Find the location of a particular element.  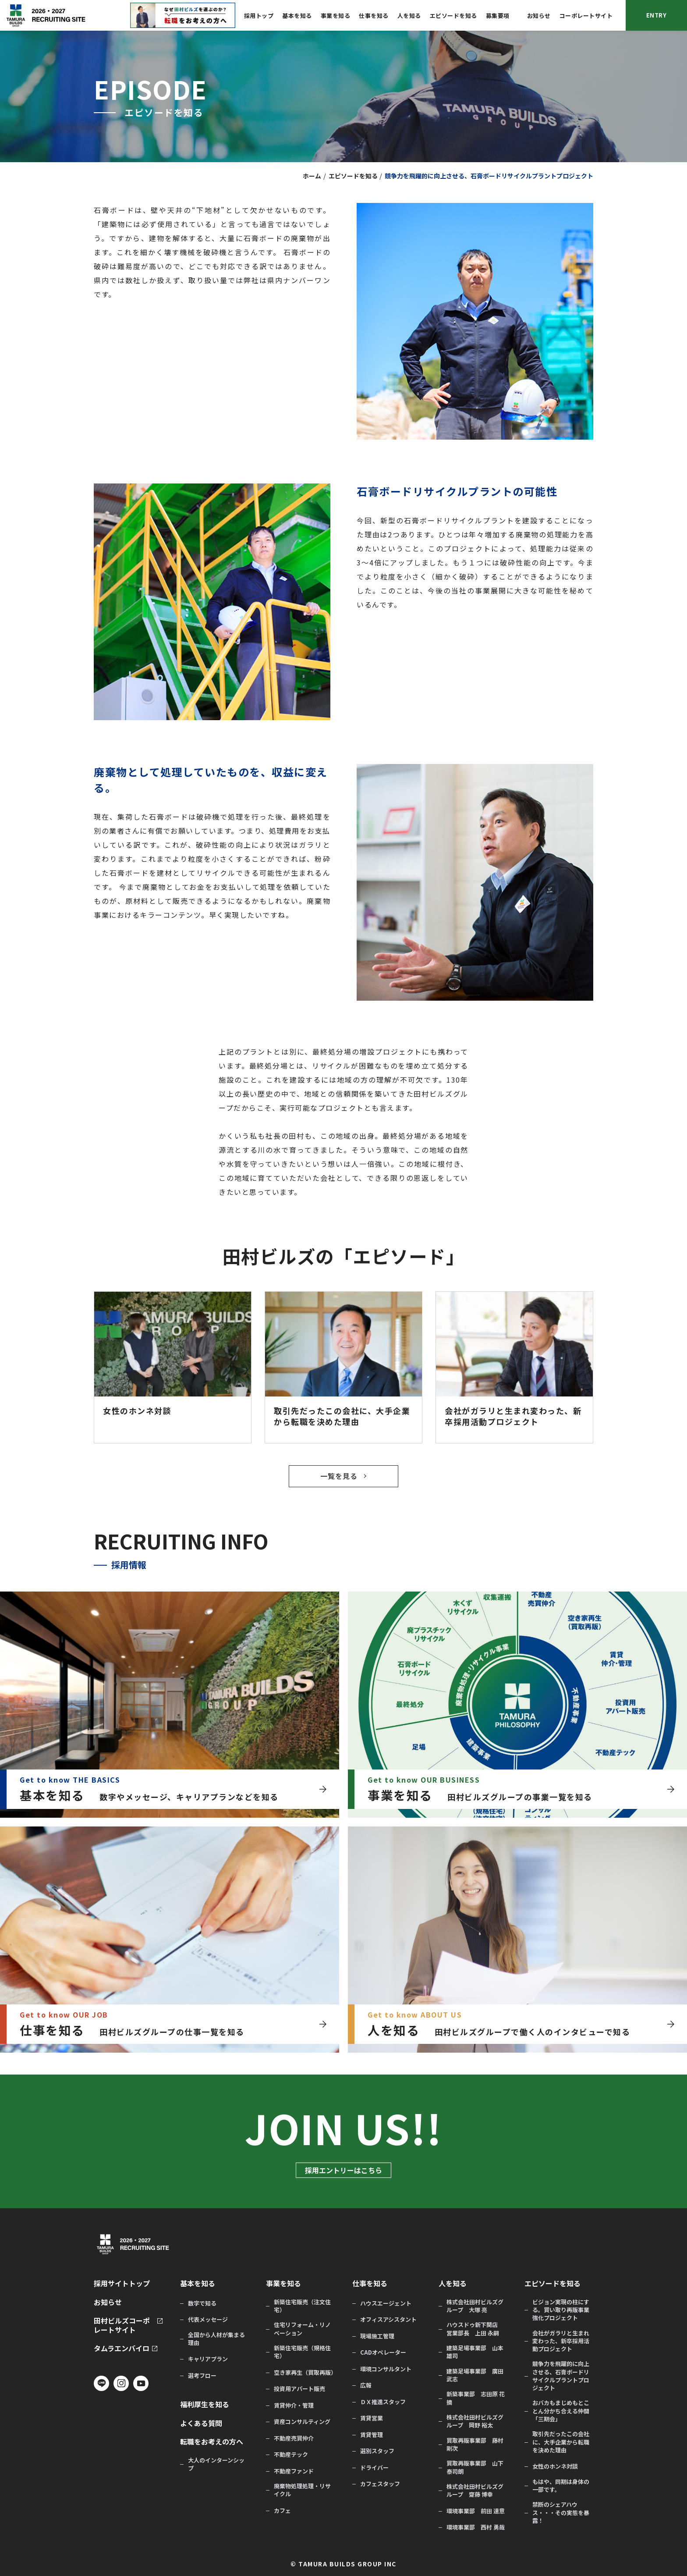

もはや、同期は身体の一部です。 is located at coordinates (560, 2486).